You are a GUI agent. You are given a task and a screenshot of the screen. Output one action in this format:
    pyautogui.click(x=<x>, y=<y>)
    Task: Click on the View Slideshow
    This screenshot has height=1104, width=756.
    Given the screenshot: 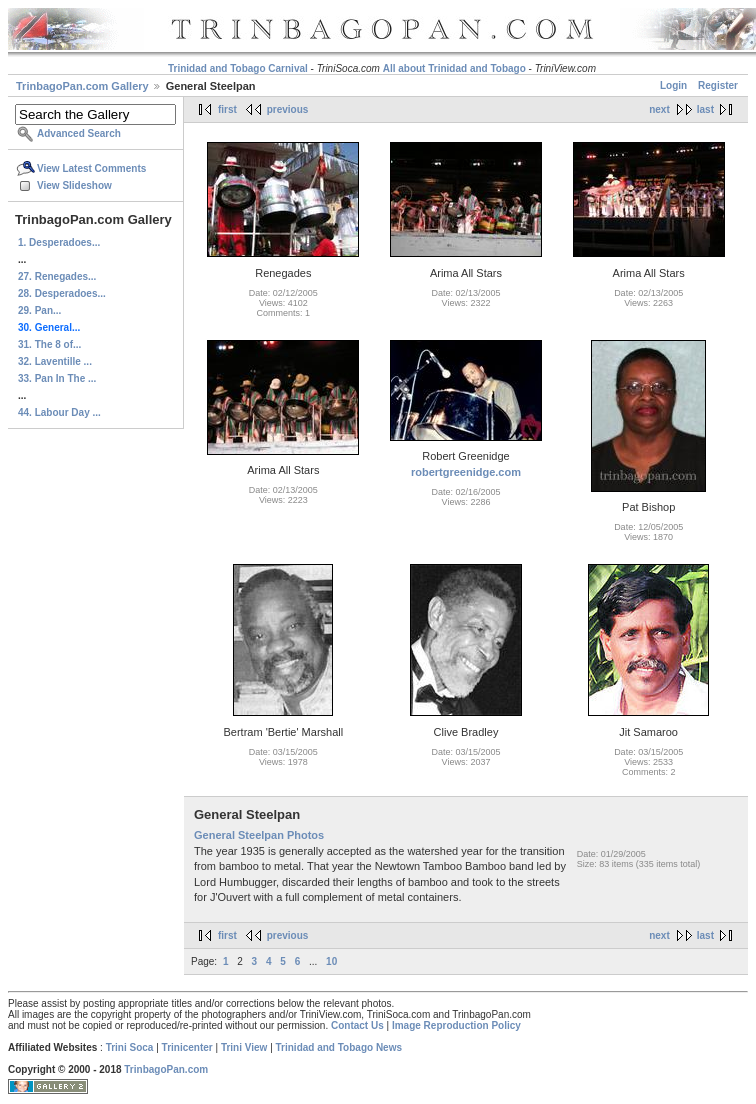 What is the action you would take?
    pyautogui.click(x=74, y=185)
    